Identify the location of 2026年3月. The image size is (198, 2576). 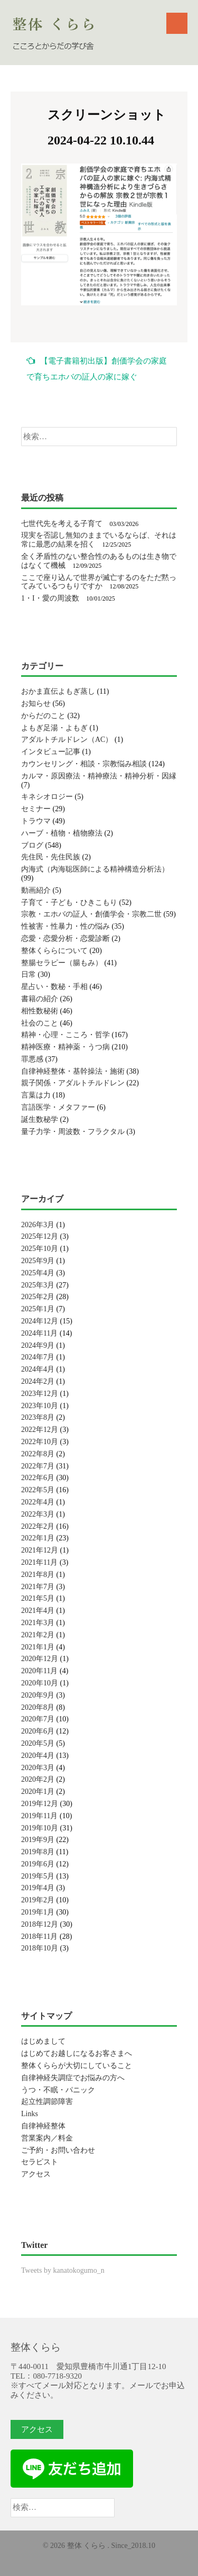
(37, 1225).